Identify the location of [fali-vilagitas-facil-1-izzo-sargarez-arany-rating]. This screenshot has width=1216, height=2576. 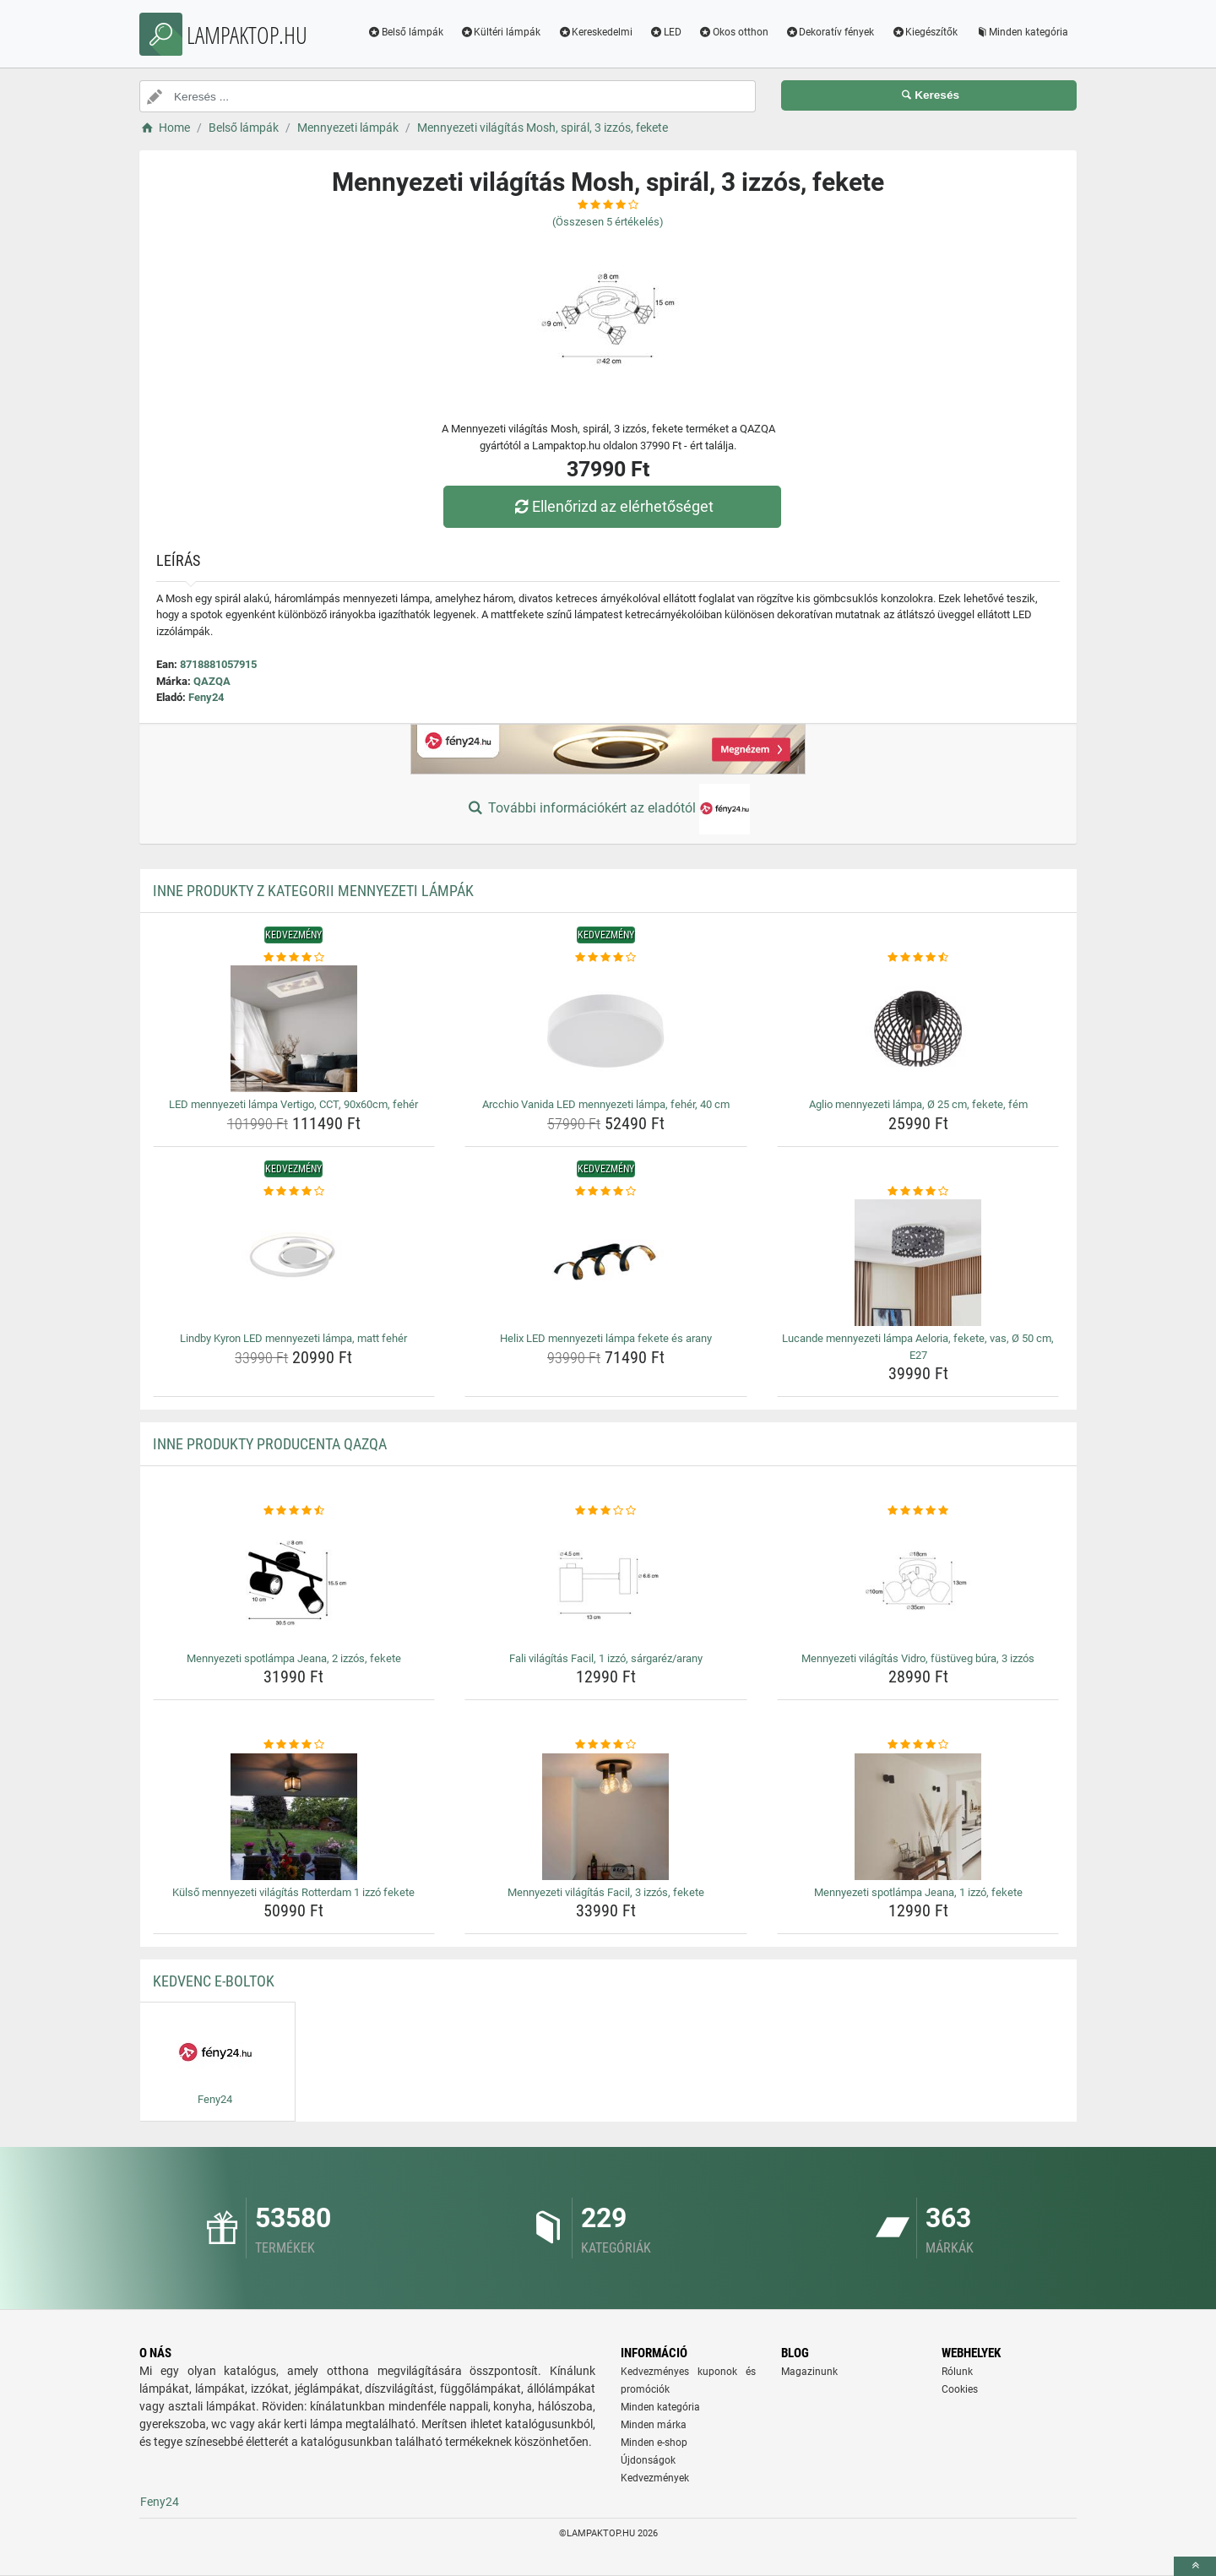
(605, 1511).